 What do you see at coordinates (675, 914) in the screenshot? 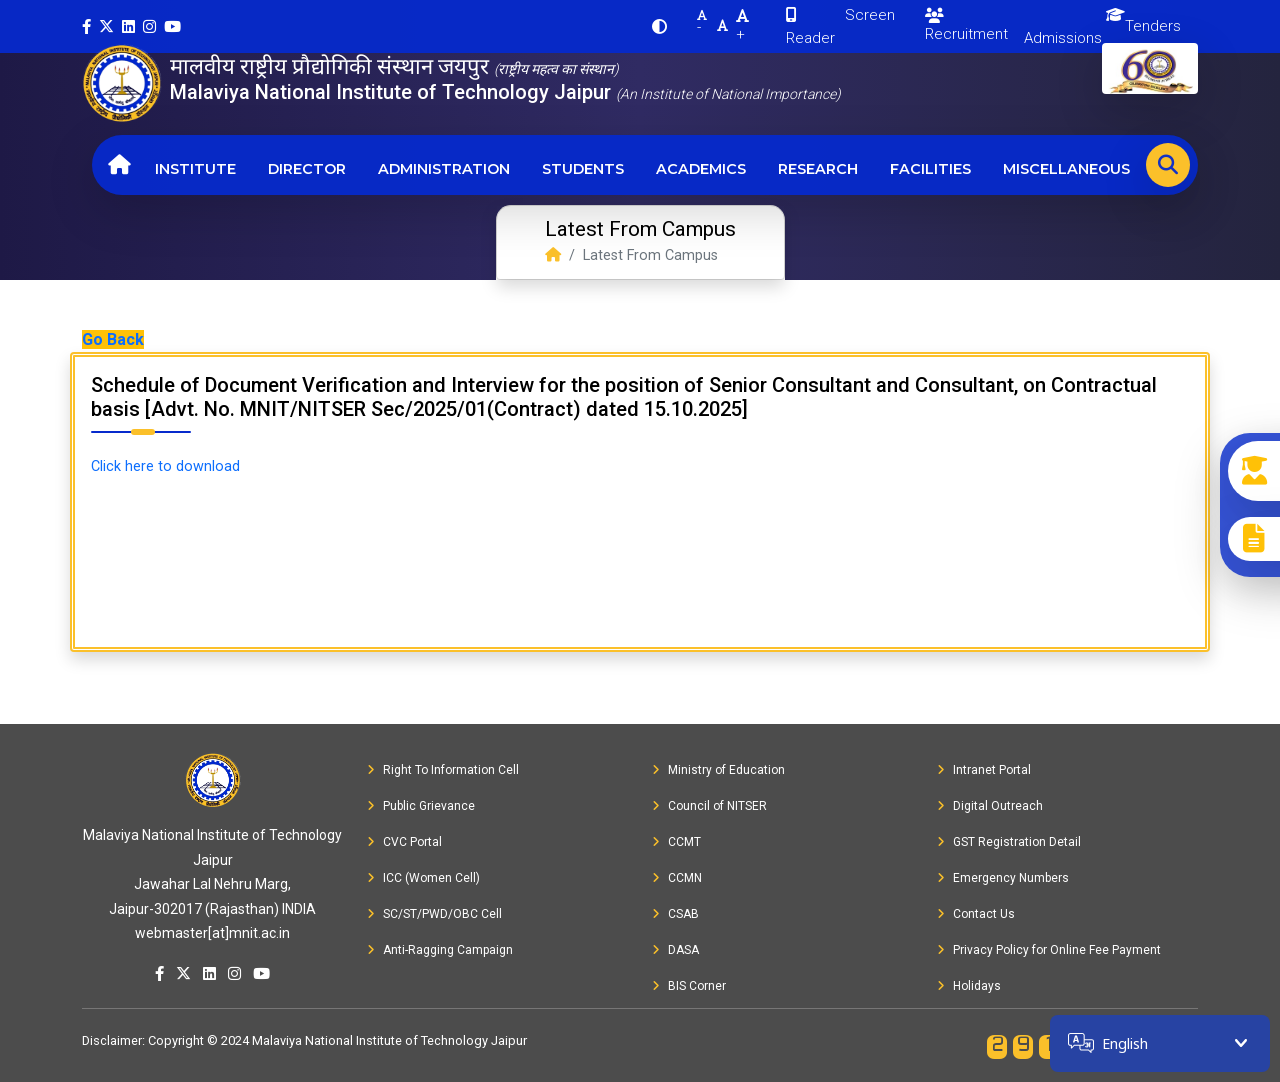
I see `CSAB` at bounding box center [675, 914].